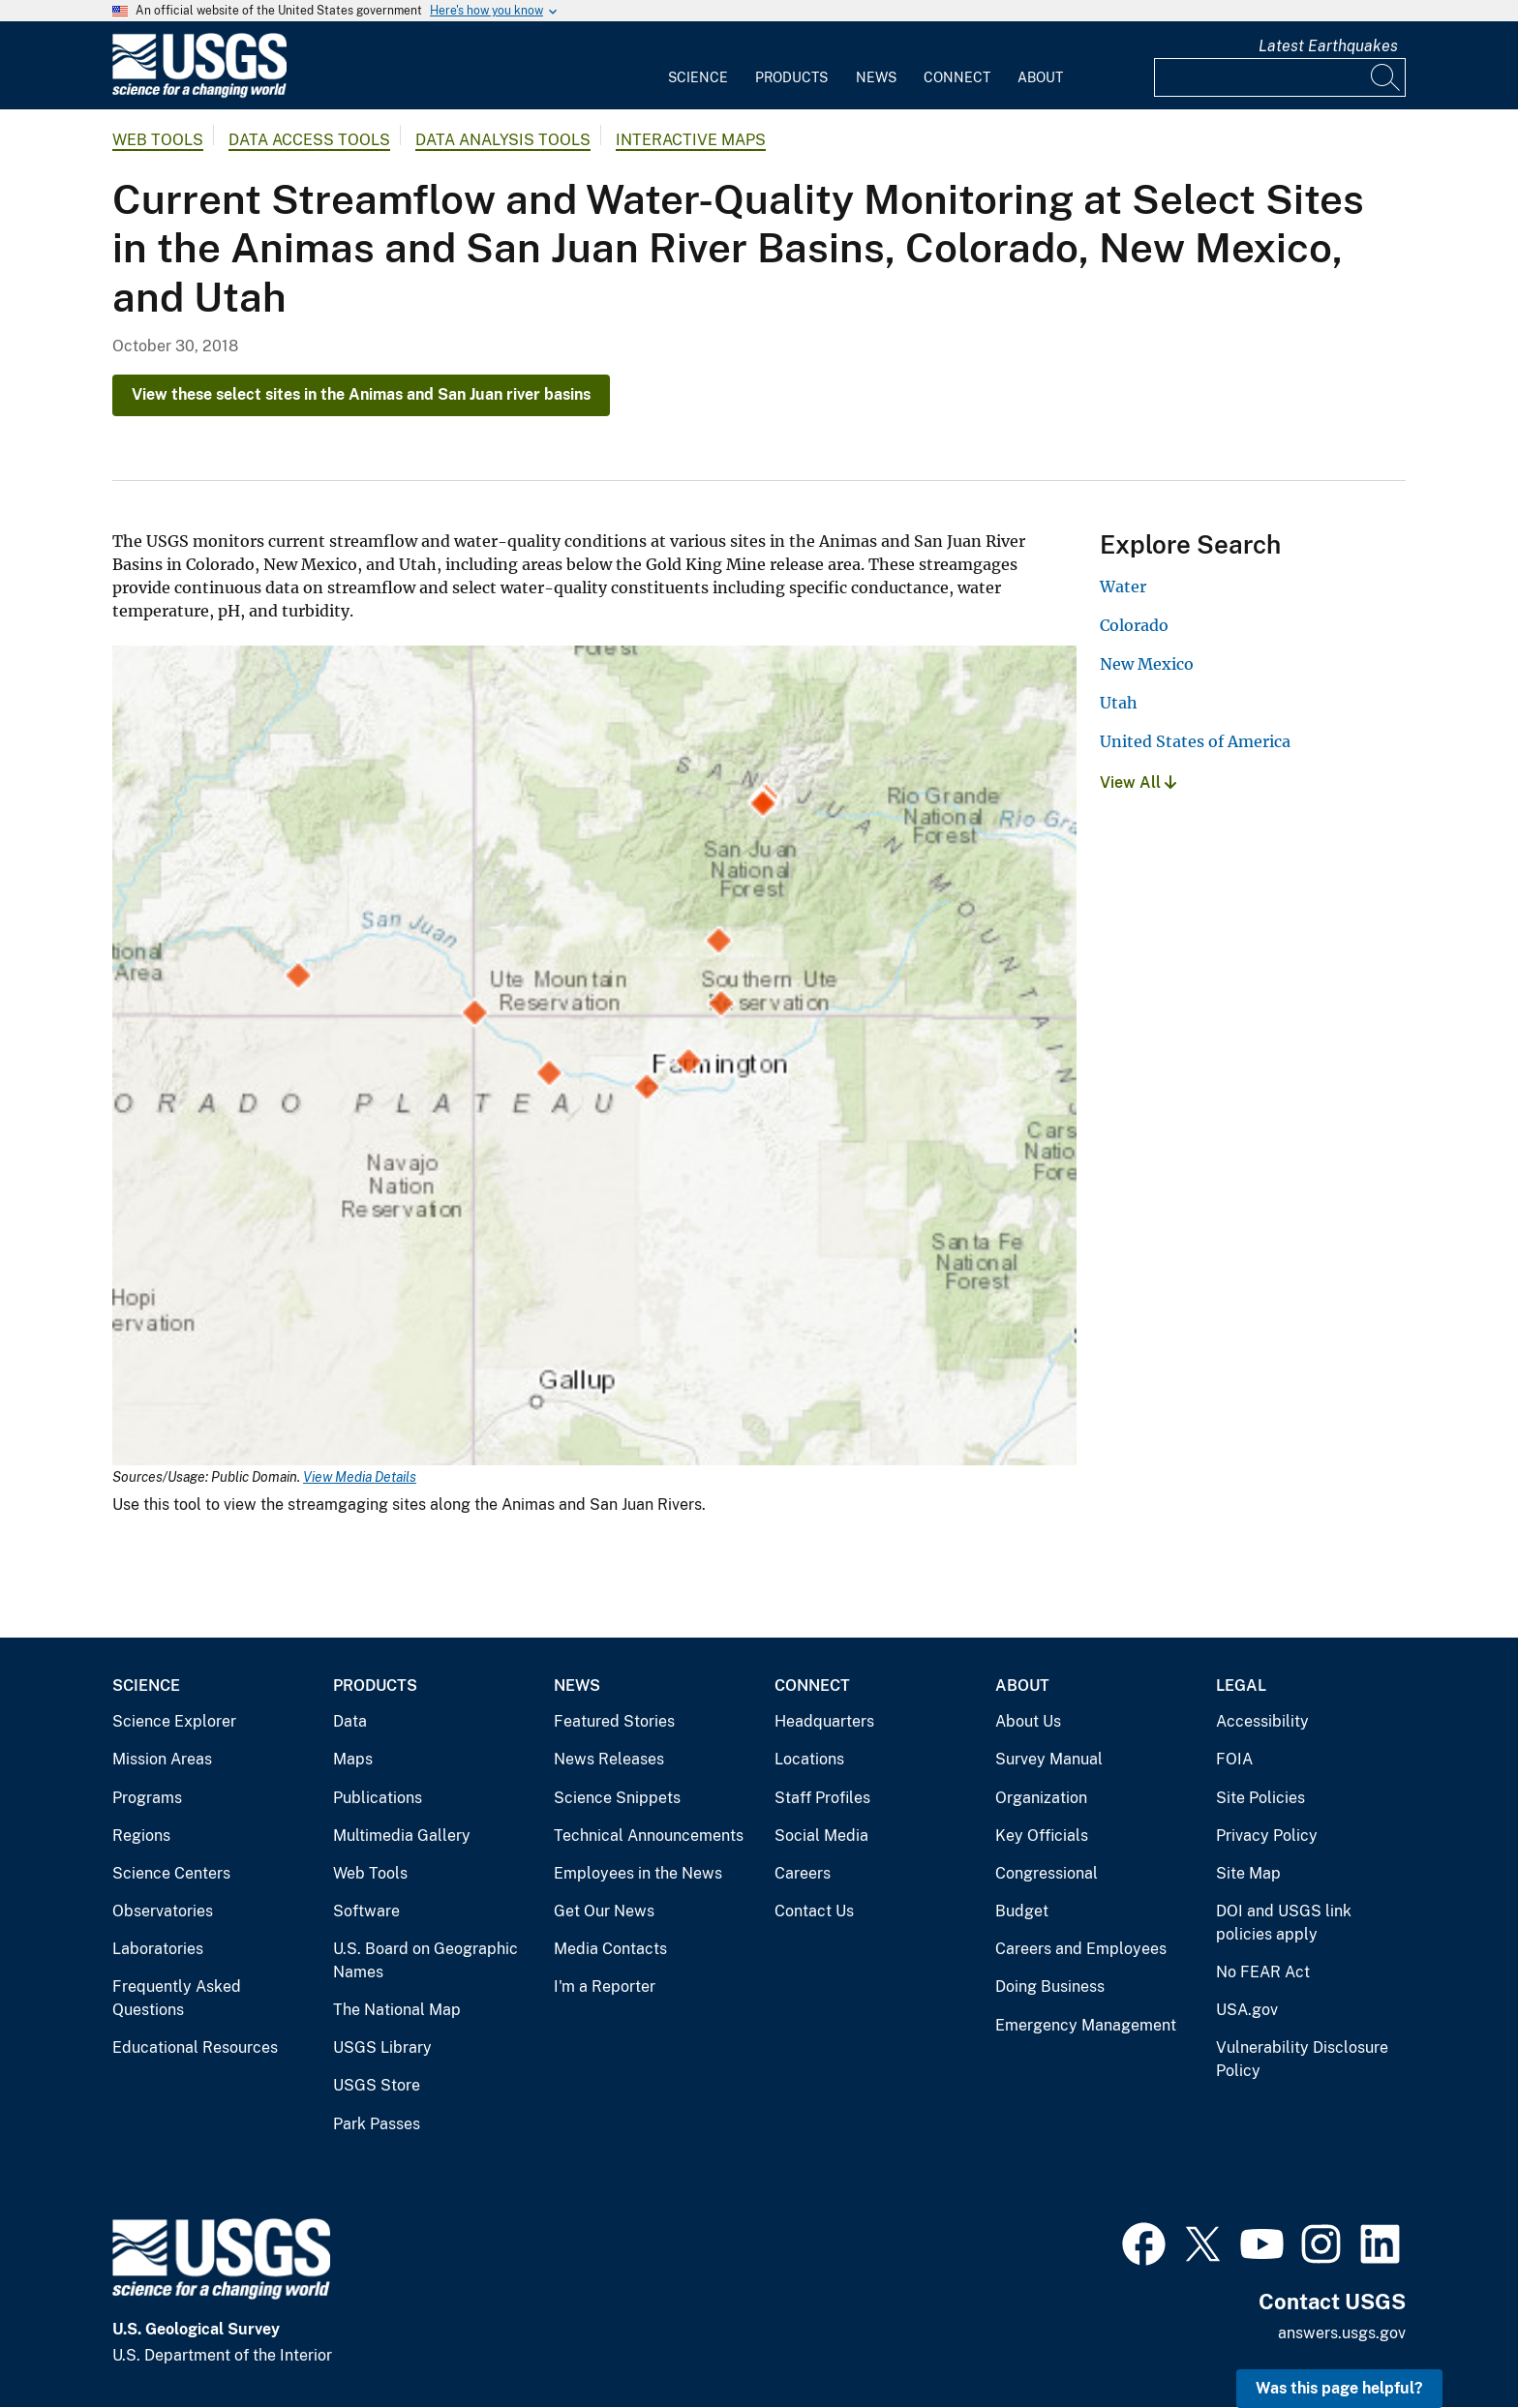 The height and width of the screenshot is (2408, 1518). What do you see at coordinates (809, 1759) in the screenshot?
I see `Locations` at bounding box center [809, 1759].